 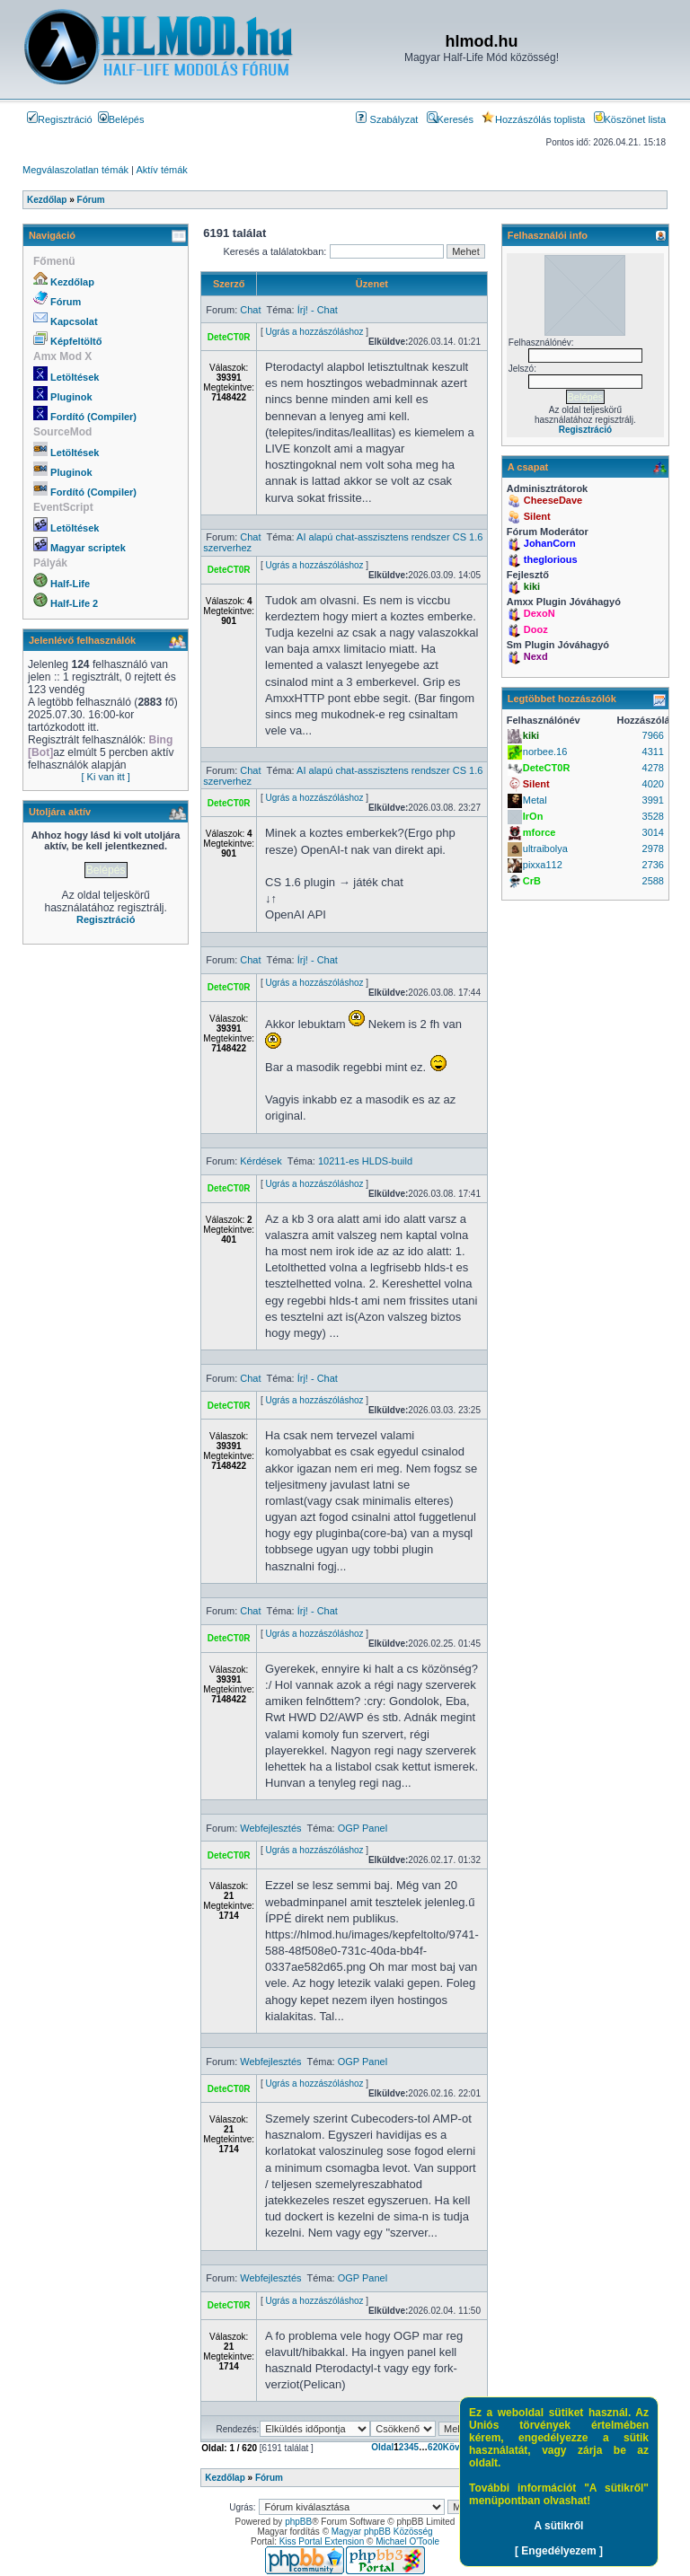 What do you see at coordinates (322, 2541) in the screenshot?
I see `Kiss Portal Extension` at bounding box center [322, 2541].